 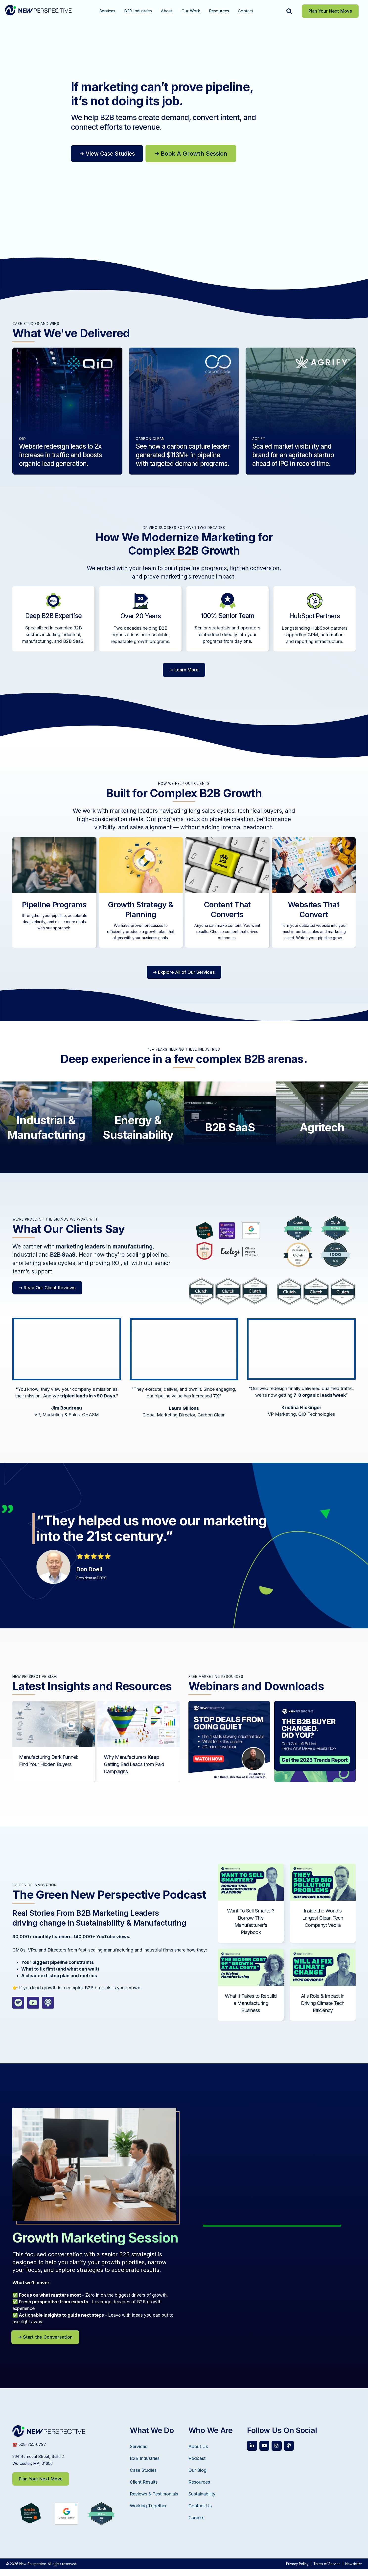 What do you see at coordinates (197, 2466) in the screenshot?
I see `Podcast [menuitem]` at bounding box center [197, 2466].